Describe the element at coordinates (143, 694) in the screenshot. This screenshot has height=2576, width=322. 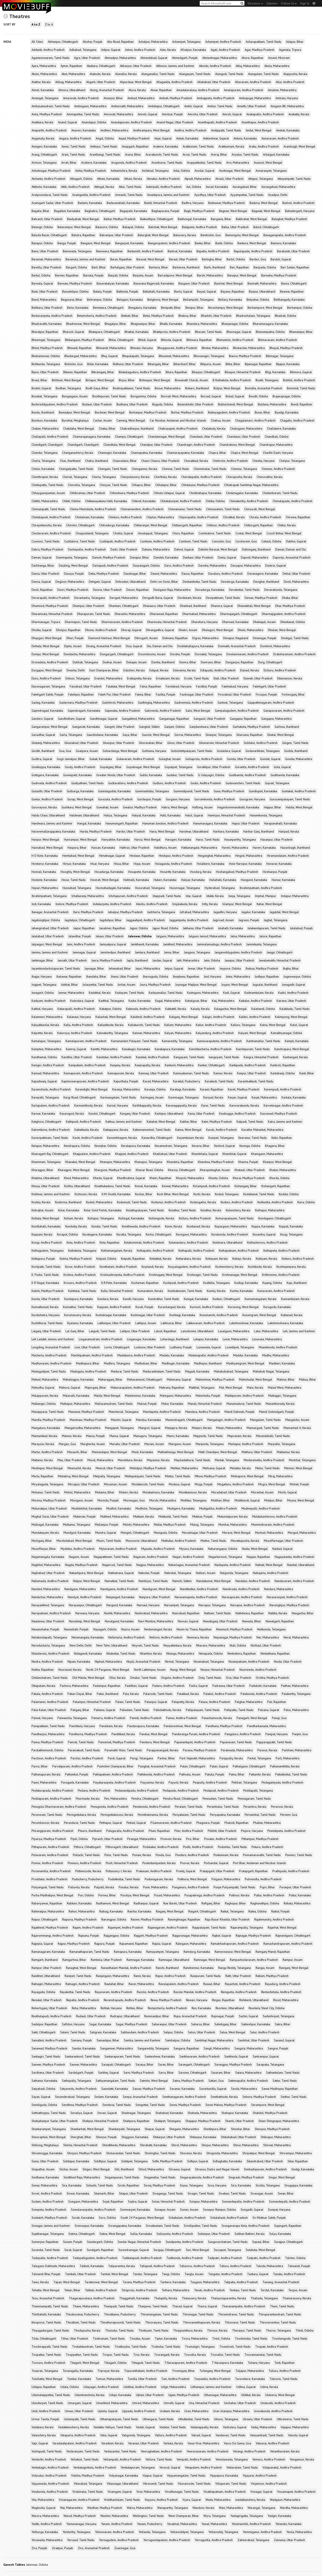
I see `Fatwa, Bihar` at that location.